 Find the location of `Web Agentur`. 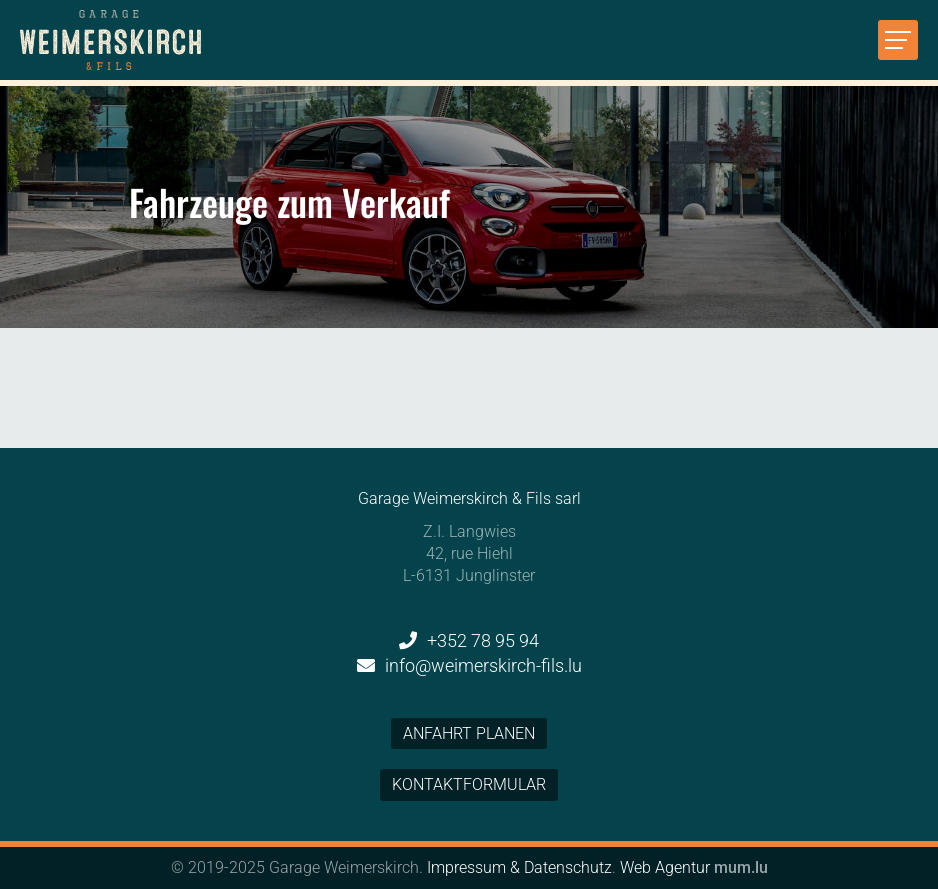

Web Agentur is located at coordinates (665, 867).